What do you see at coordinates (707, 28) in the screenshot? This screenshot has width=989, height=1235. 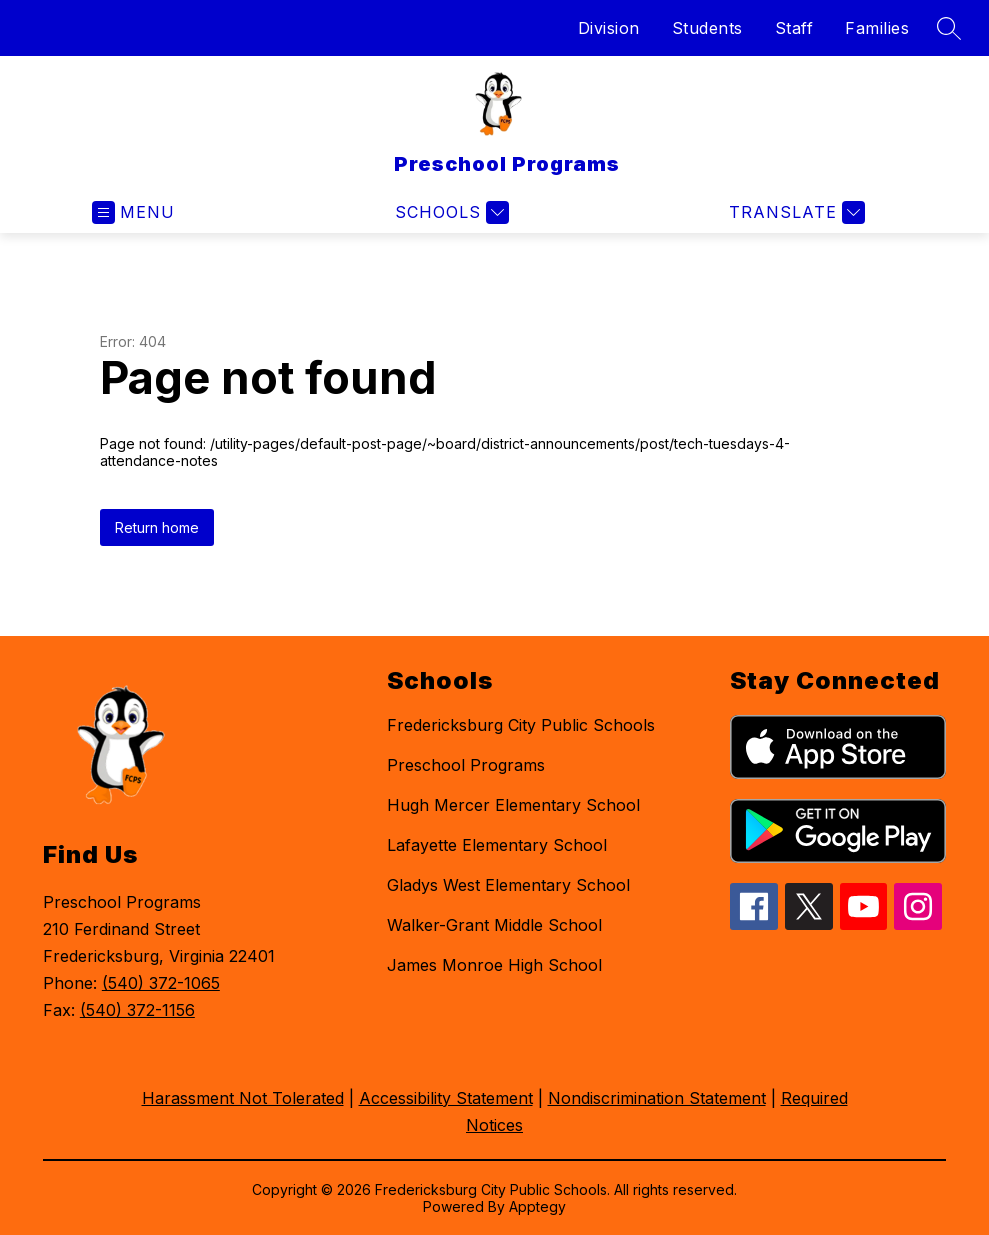 I see `Students` at bounding box center [707, 28].